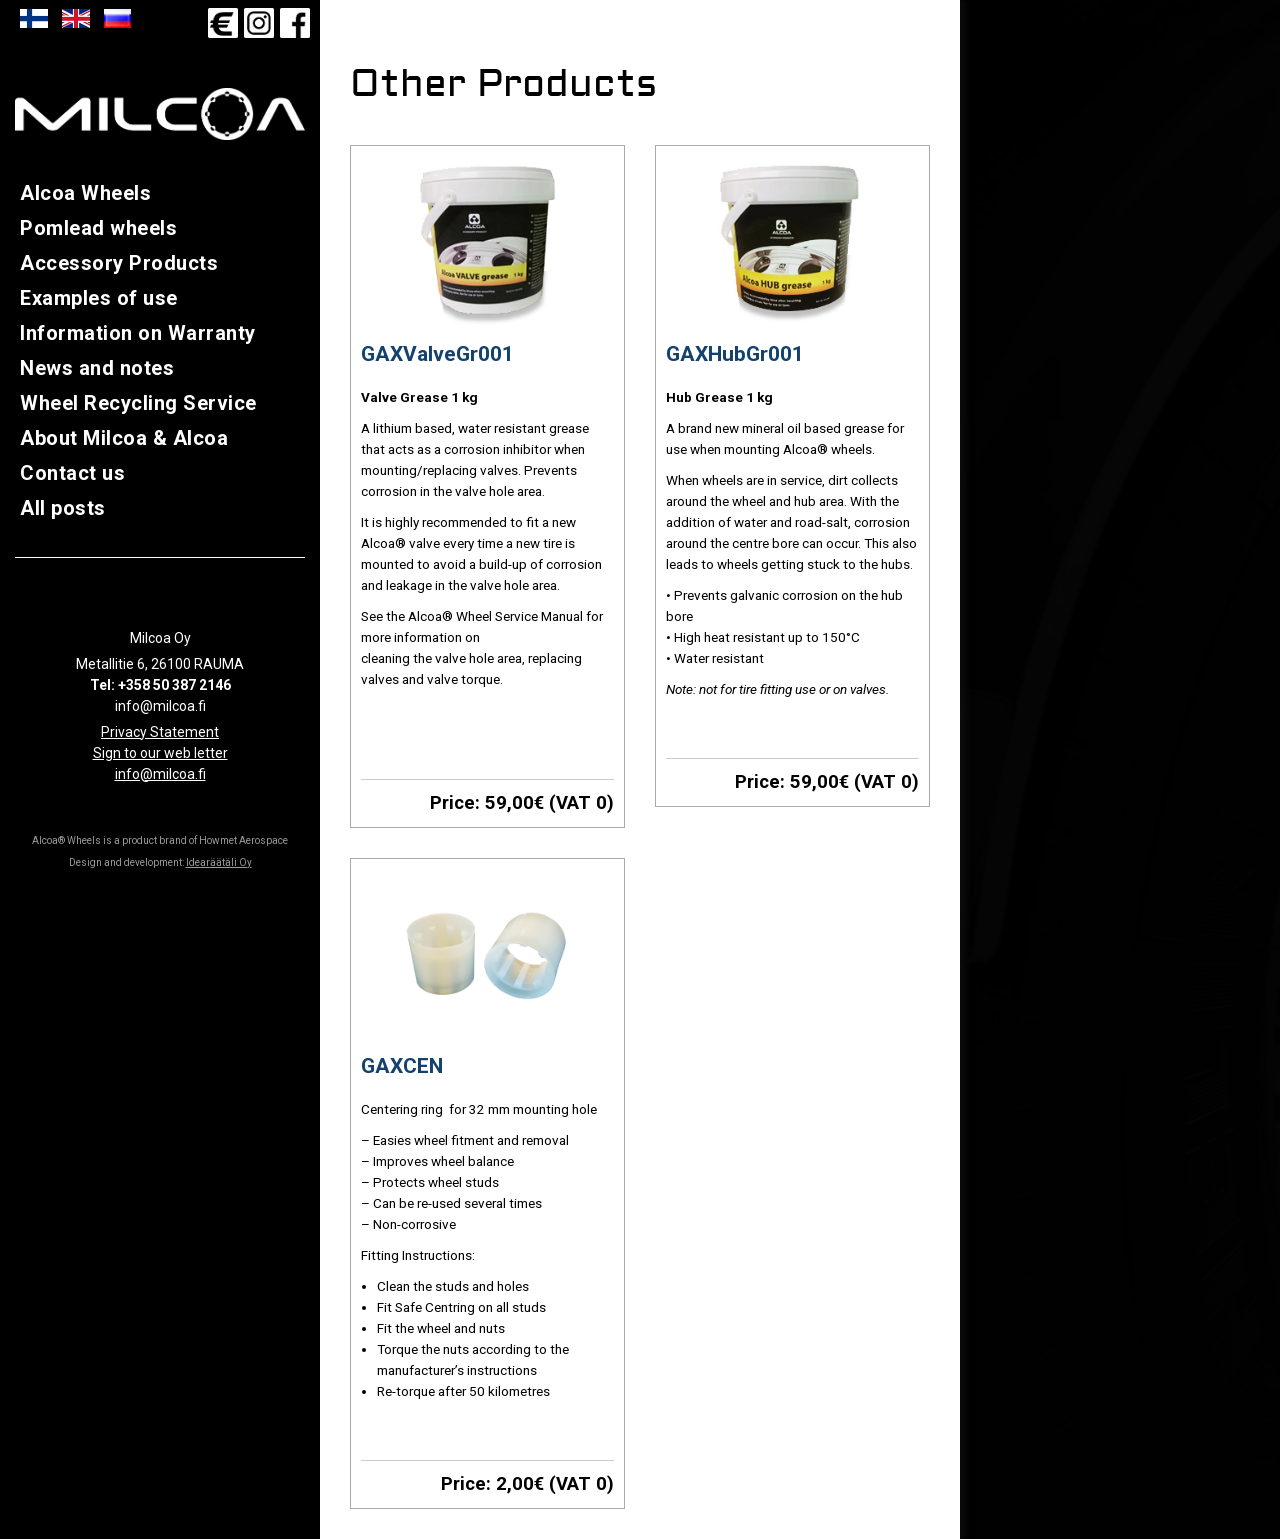 This screenshot has width=1280, height=1539. What do you see at coordinates (98, 228) in the screenshot?
I see `Pomlead wheels` at bounding box center [98, 228].